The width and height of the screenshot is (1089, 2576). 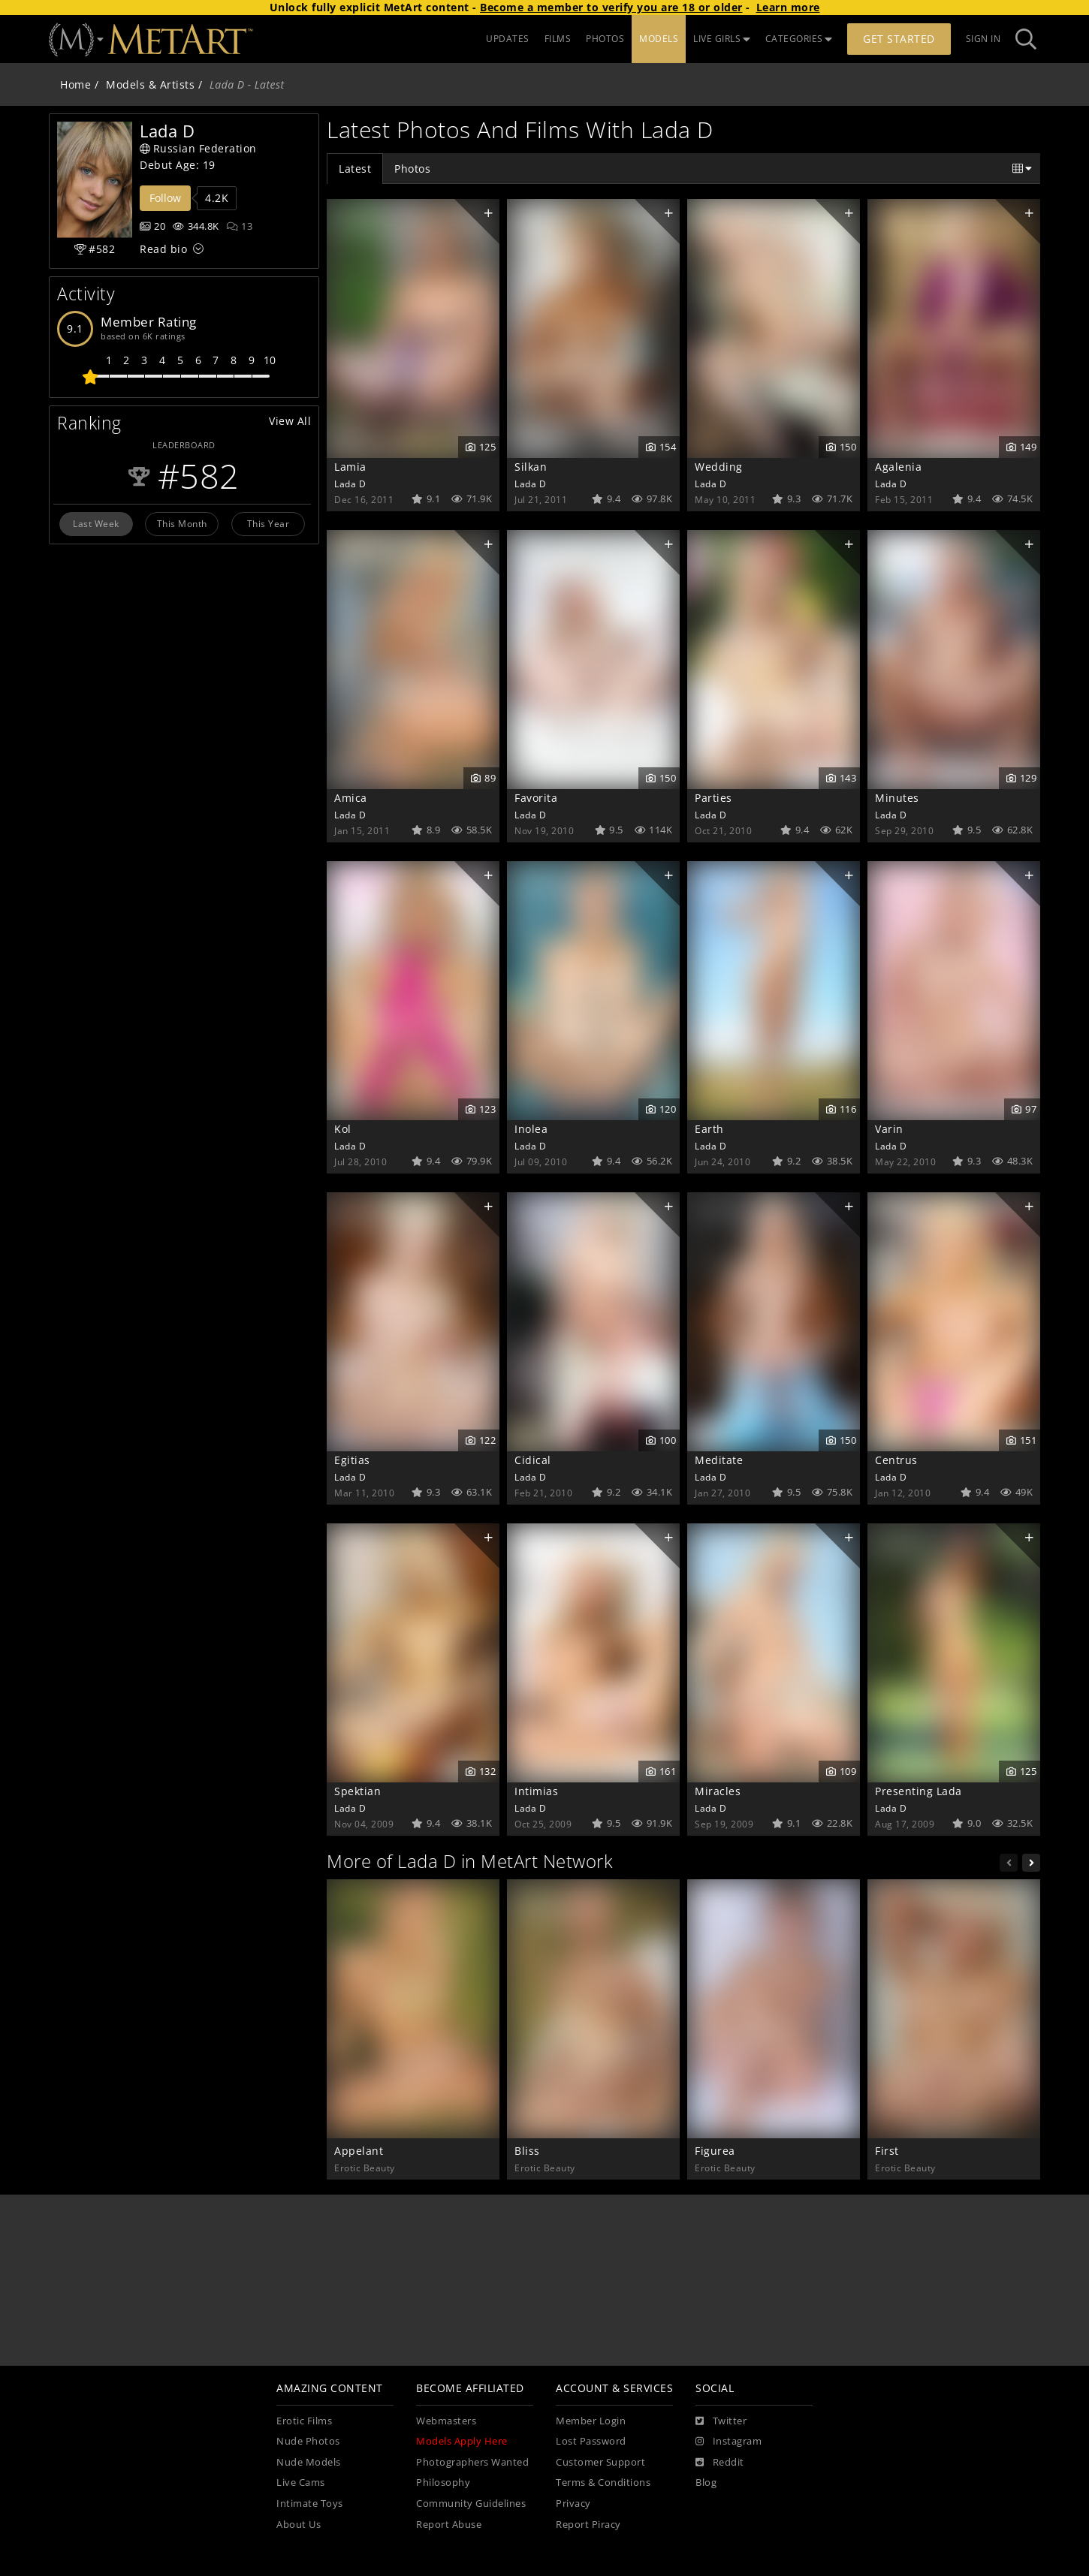 What do you see at coordinates (300, 2482) in the screenshot?
I see `Live Cams` at bounding box center [300, 2482].